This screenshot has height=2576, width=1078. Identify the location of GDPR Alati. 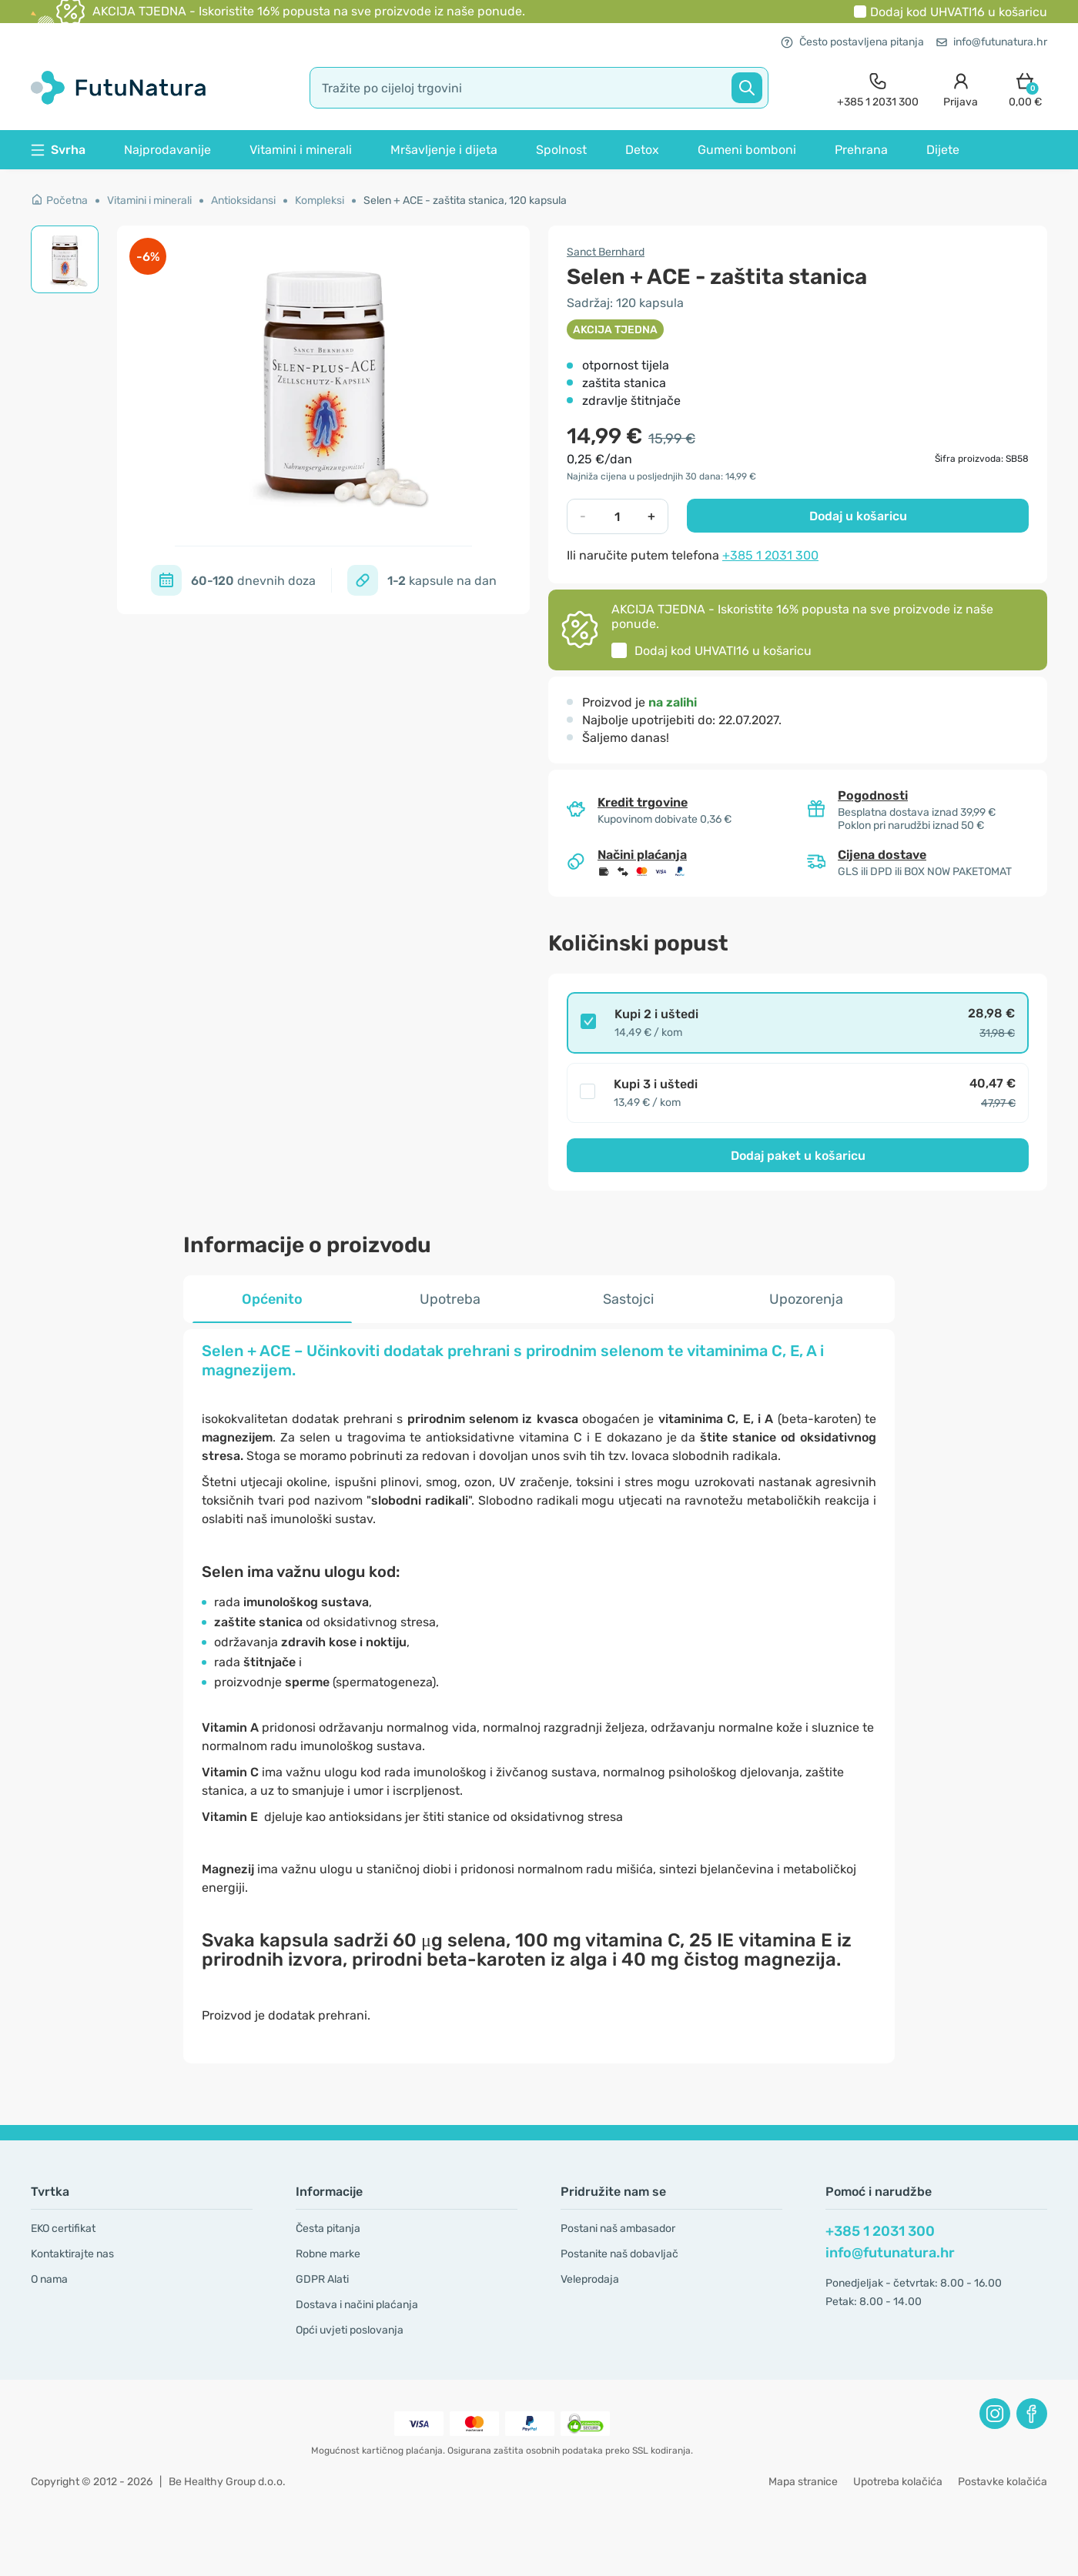
(322, 2279).